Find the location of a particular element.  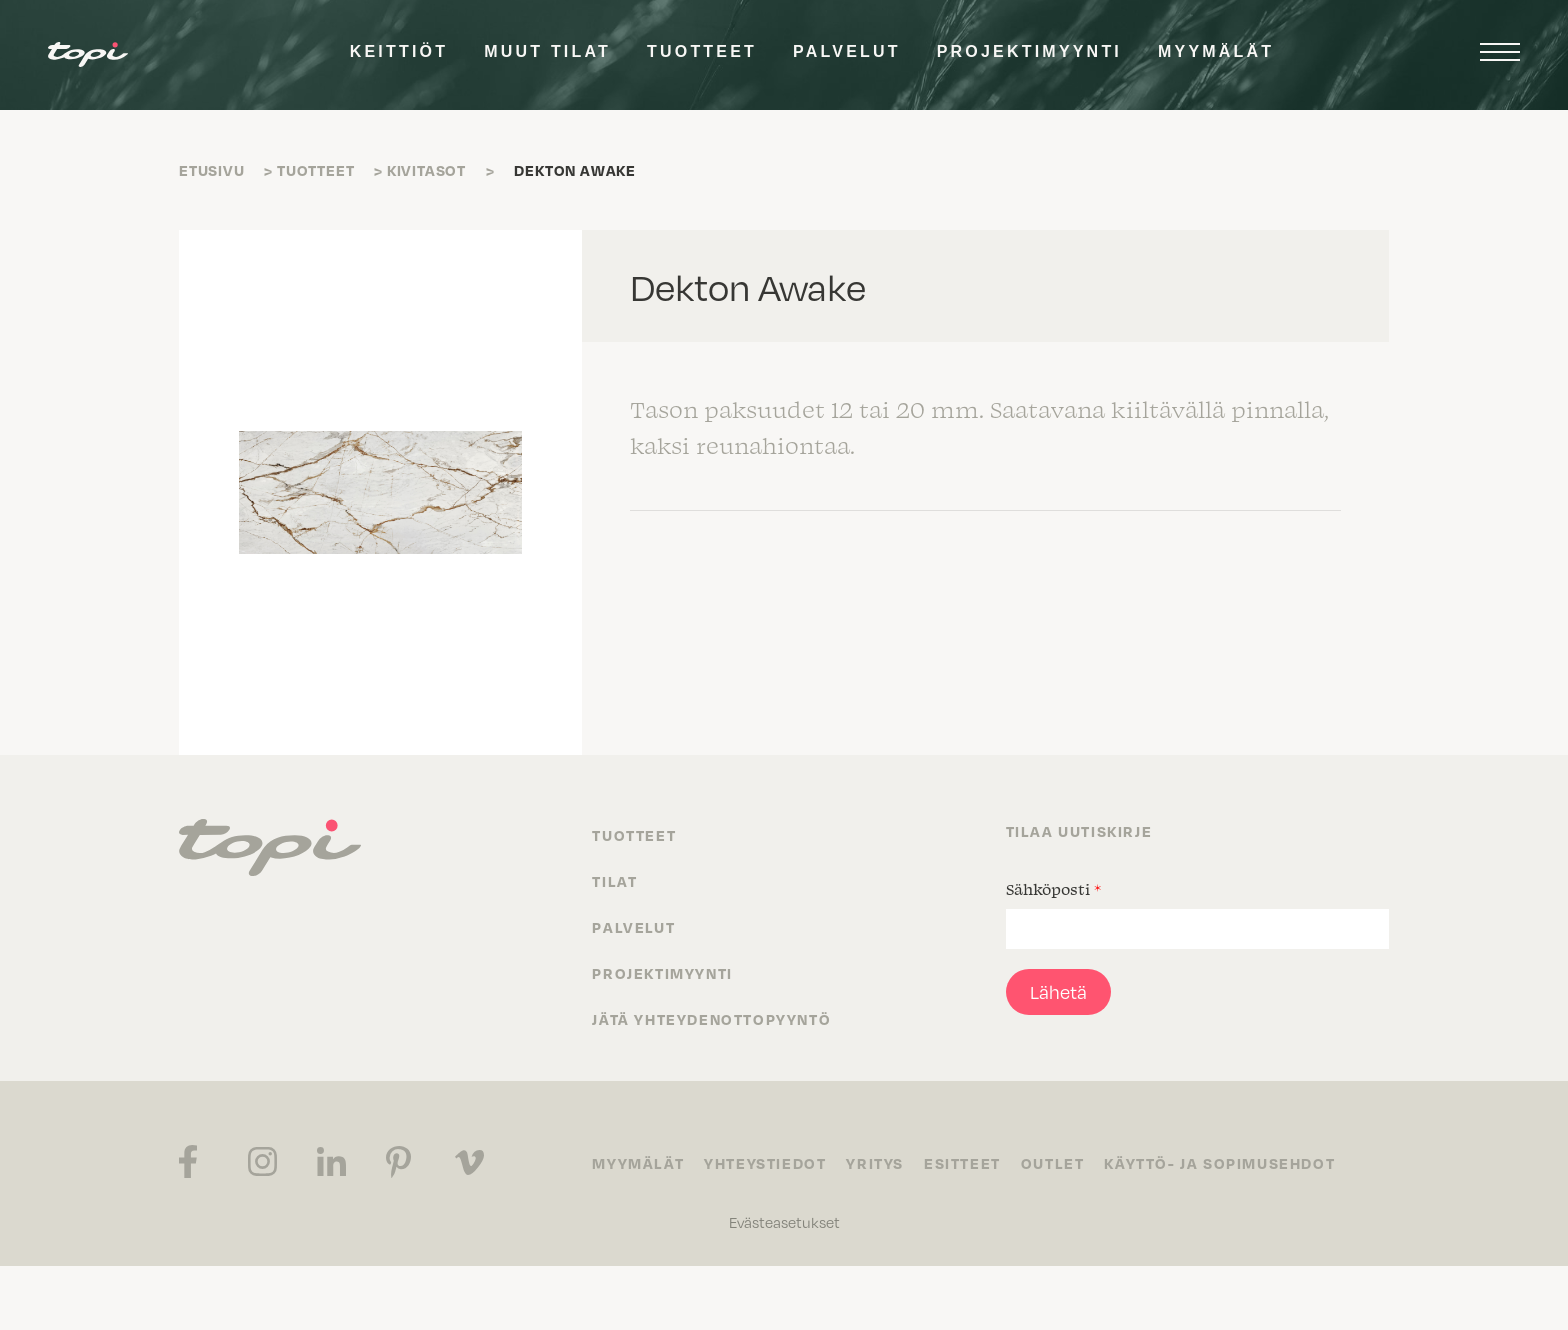

Jätä yhteydenottopyyntö is located at coordinates (711, 1019).